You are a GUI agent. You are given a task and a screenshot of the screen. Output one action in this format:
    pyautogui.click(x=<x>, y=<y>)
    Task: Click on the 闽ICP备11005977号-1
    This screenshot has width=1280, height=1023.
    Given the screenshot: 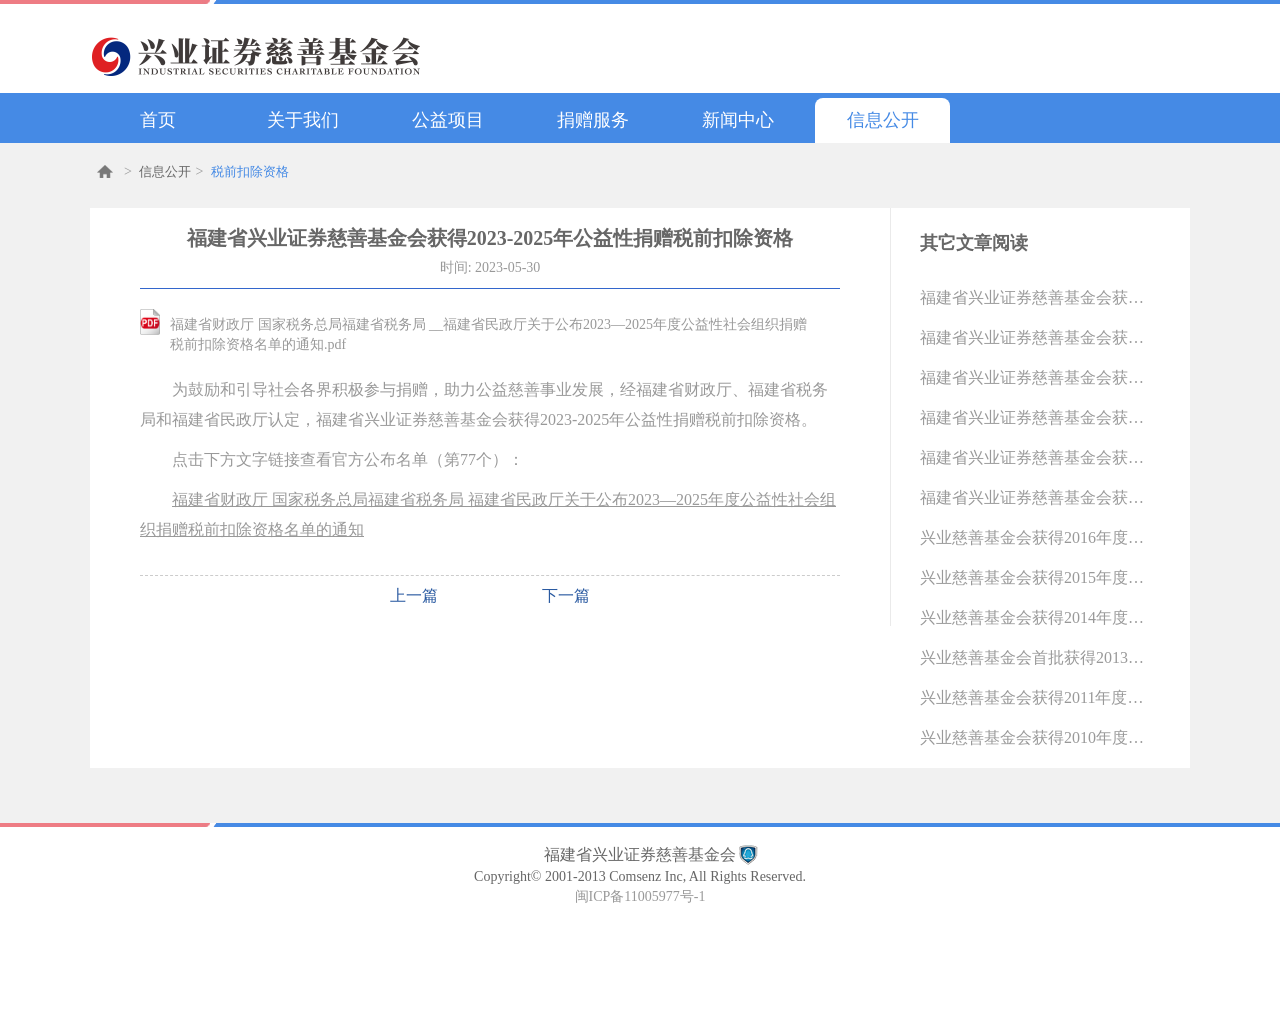 What is the action you would take?
    pyautogui.click(x=640, y=896)
    